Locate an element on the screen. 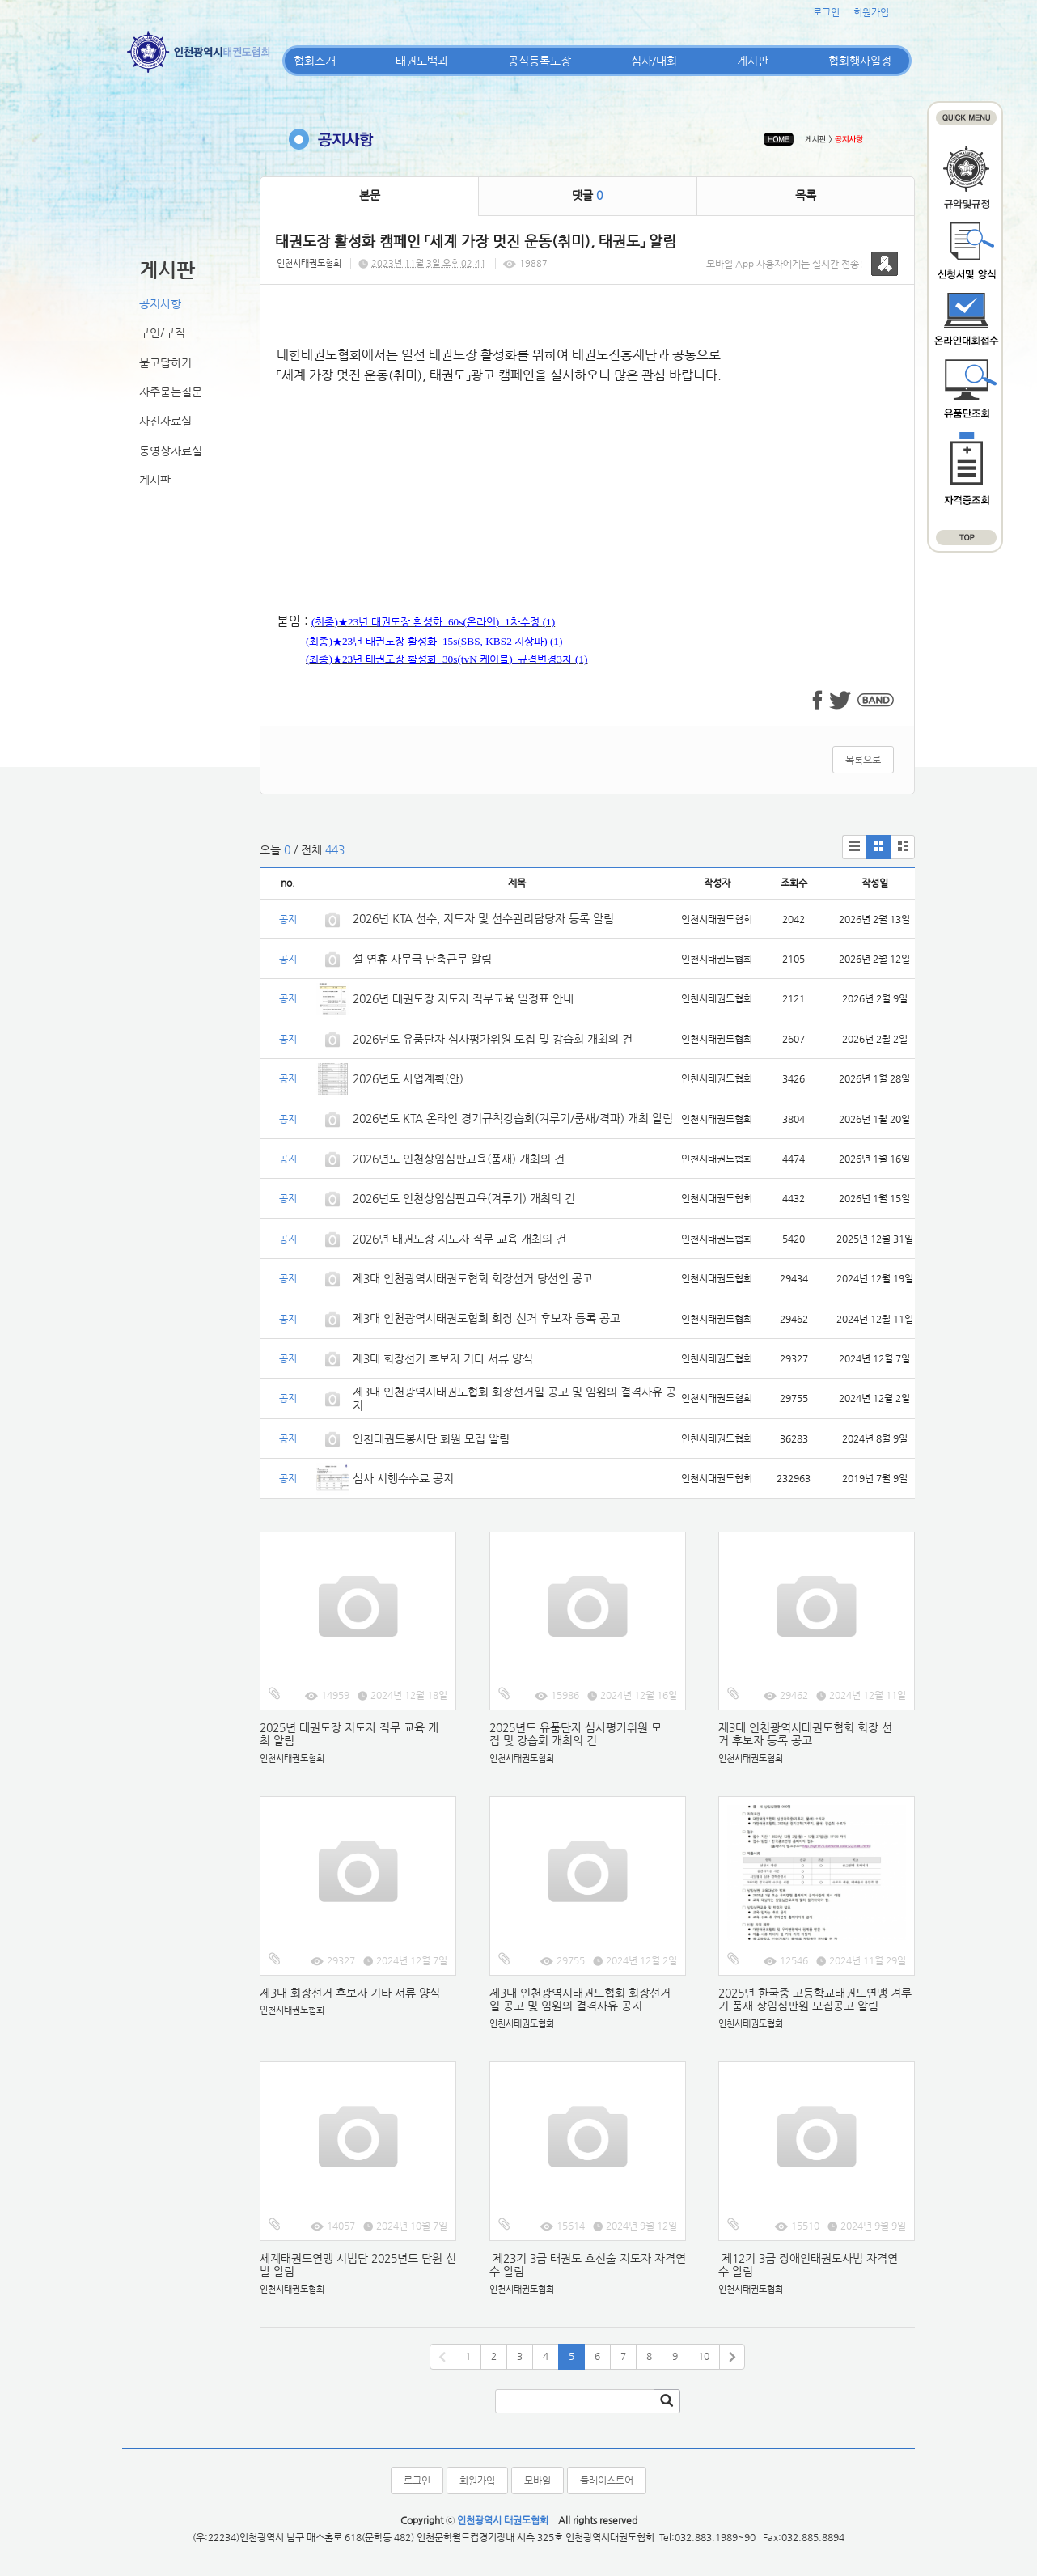  회원가입 is located at coordinates (871, 12).